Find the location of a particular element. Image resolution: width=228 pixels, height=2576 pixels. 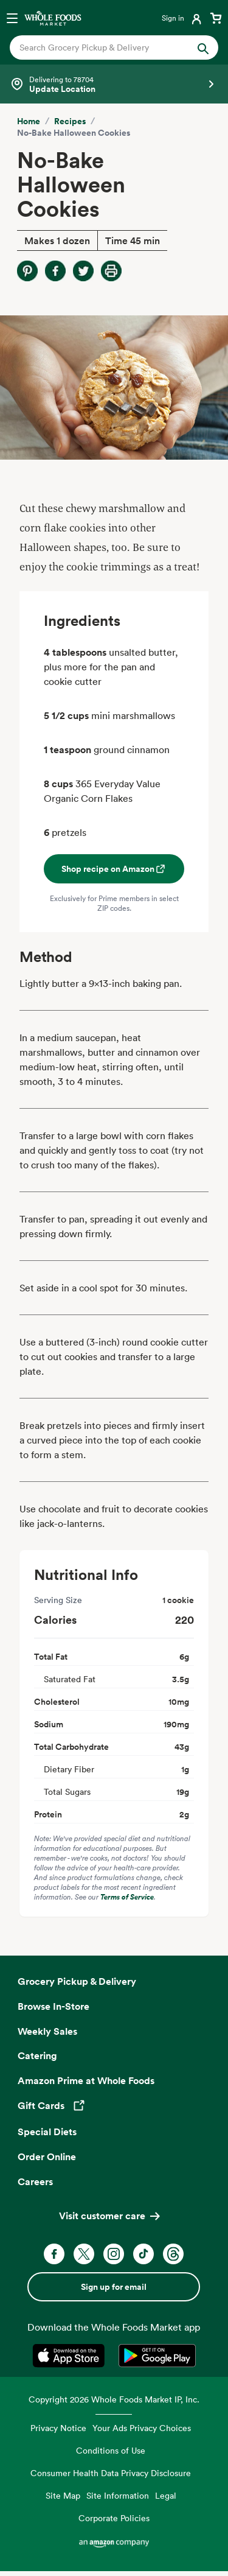

Corporate Policies is located at coordinates (114, 2518).